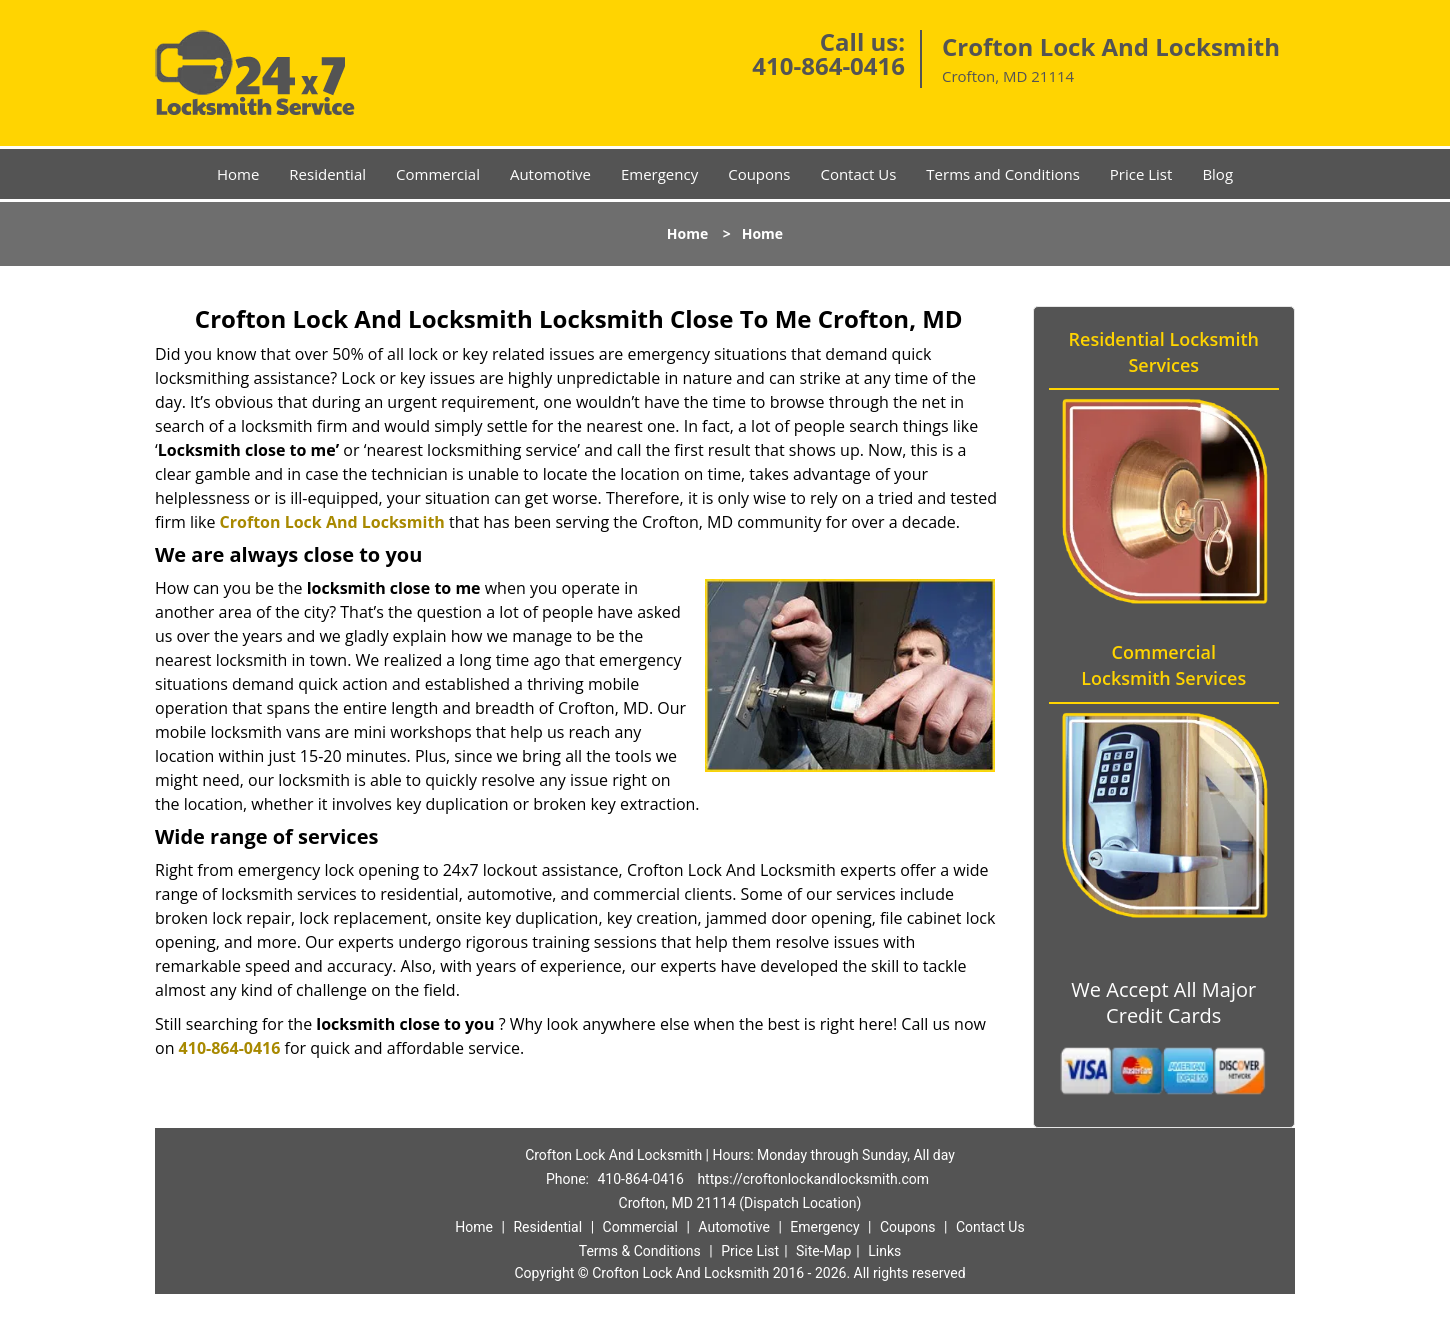 Image resolution: width=1450 pixels, height=1334 pixels. What do you see at coordinates (640, 1251) in the screenshot?
I see `Terms & Conditions` at bounding box center [640, 1251].